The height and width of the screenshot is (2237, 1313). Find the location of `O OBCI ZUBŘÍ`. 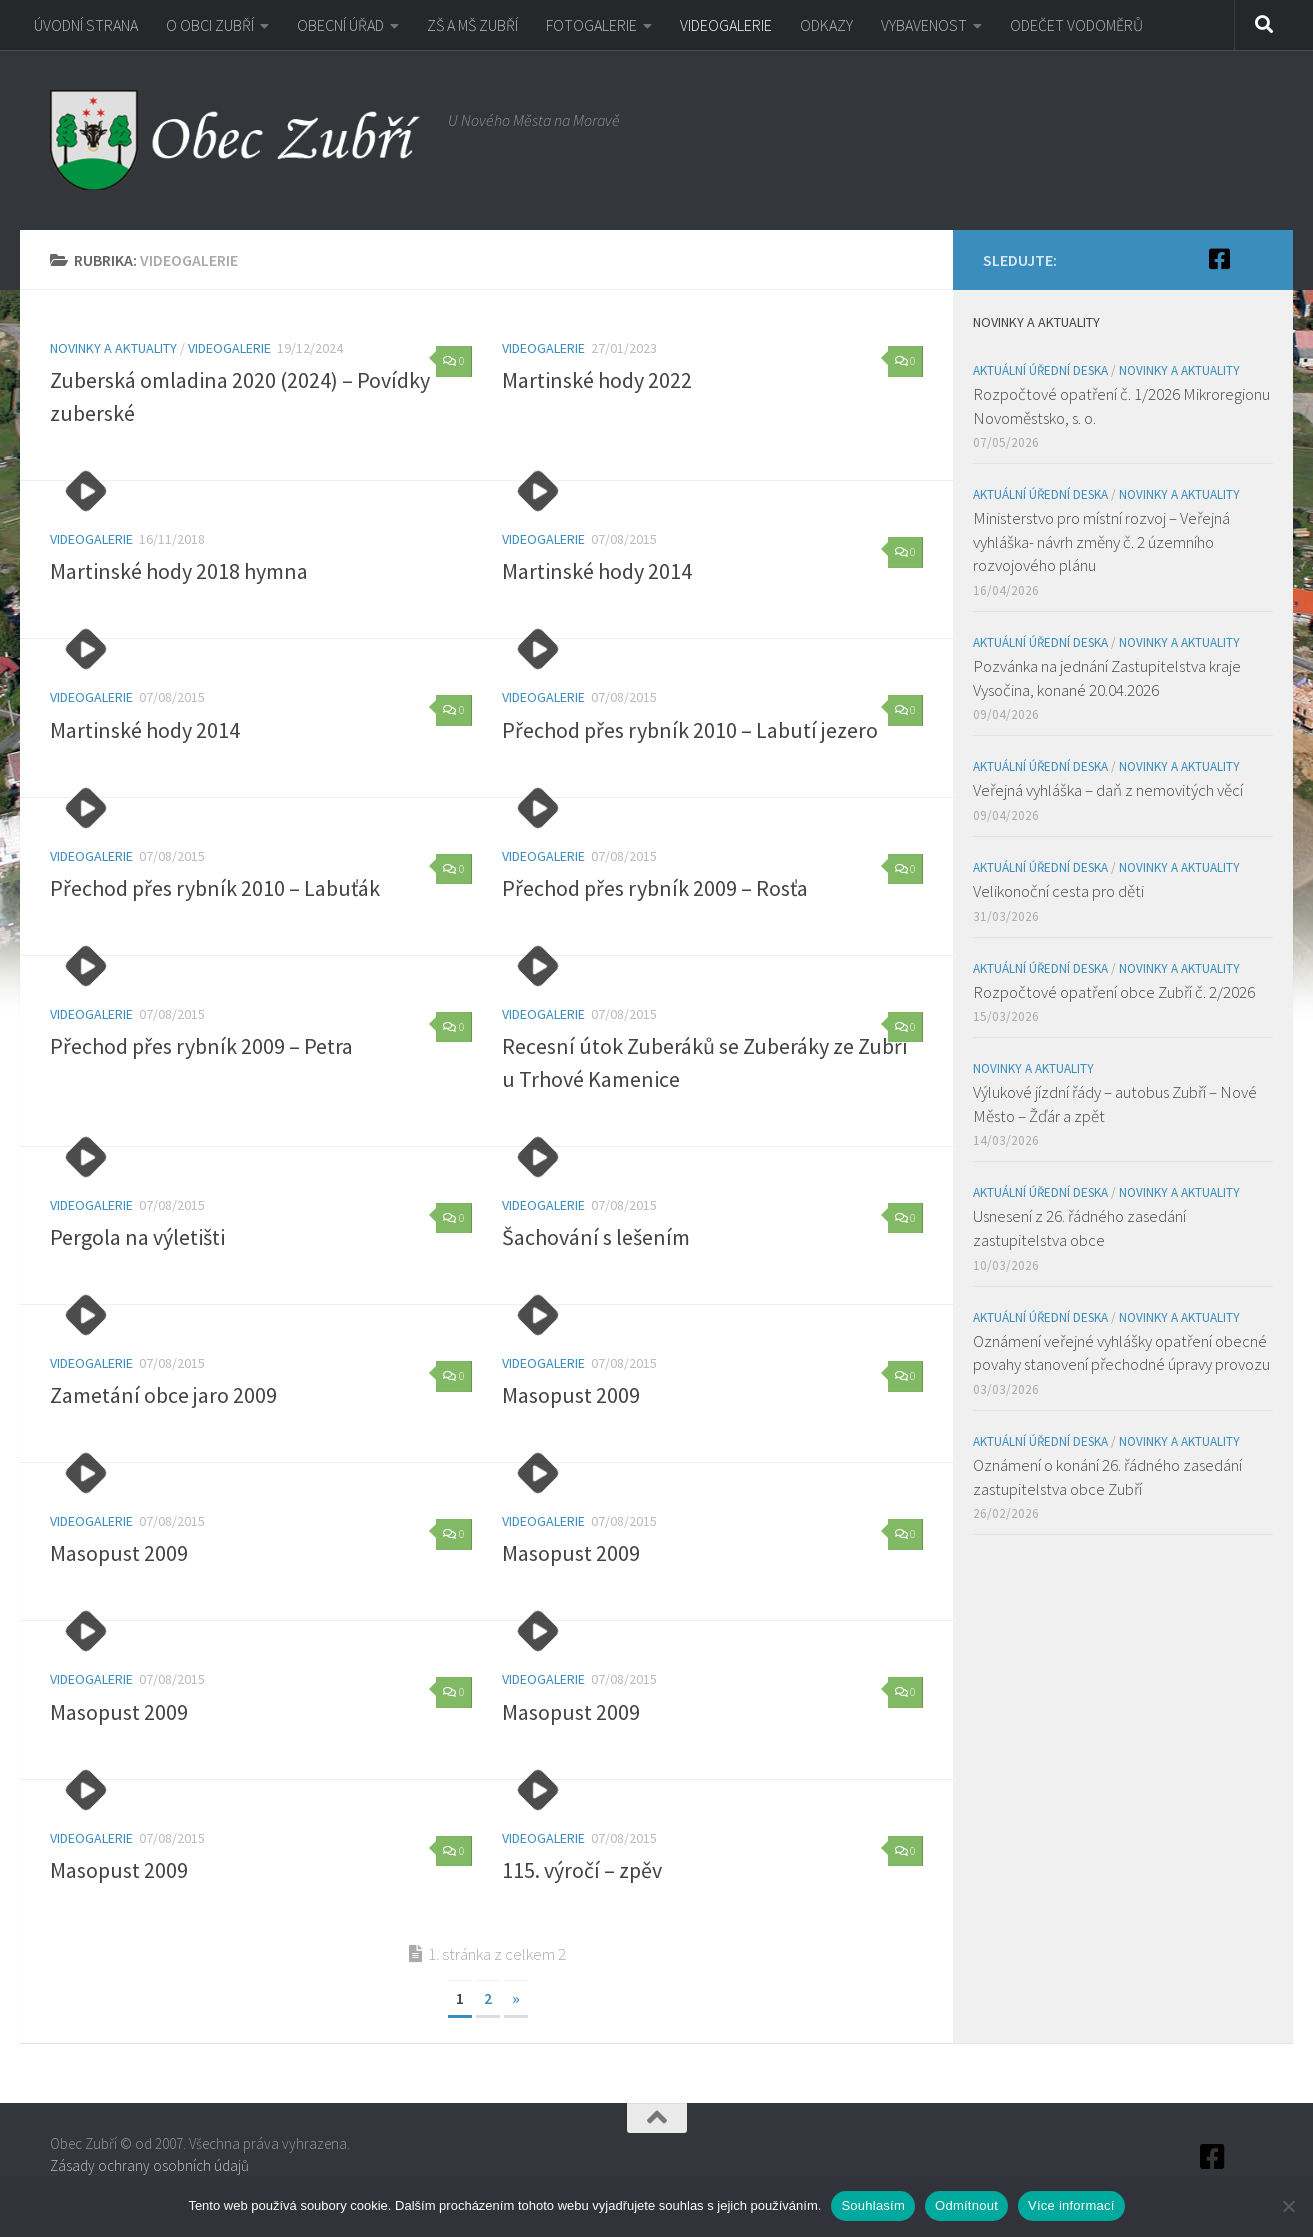

O OBCI ZUBŘÍ is located at coordinates (210, 25).